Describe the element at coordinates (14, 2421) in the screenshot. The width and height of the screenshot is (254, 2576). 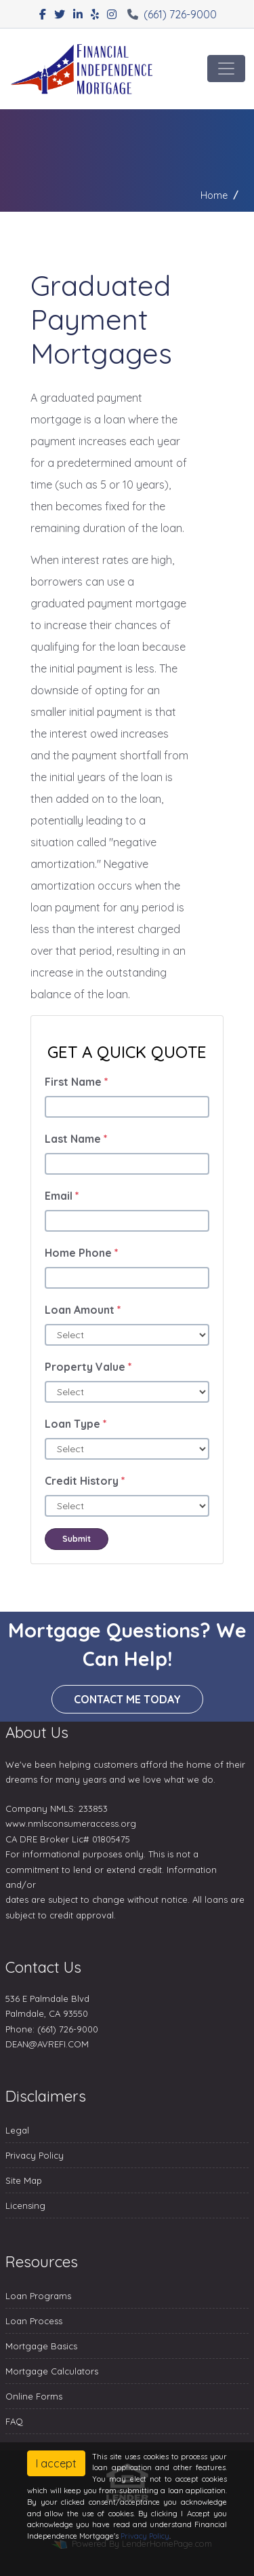
I see `FAQ` at that location.